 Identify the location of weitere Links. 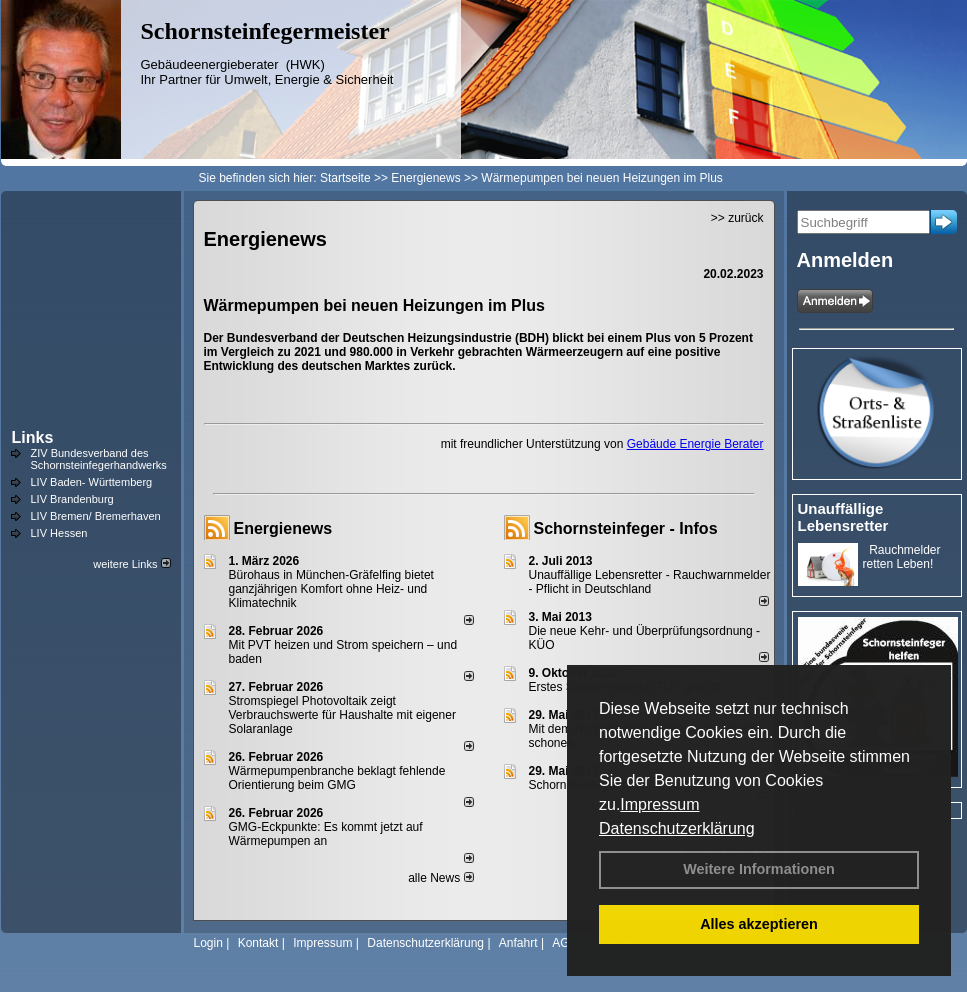
(131, 564).